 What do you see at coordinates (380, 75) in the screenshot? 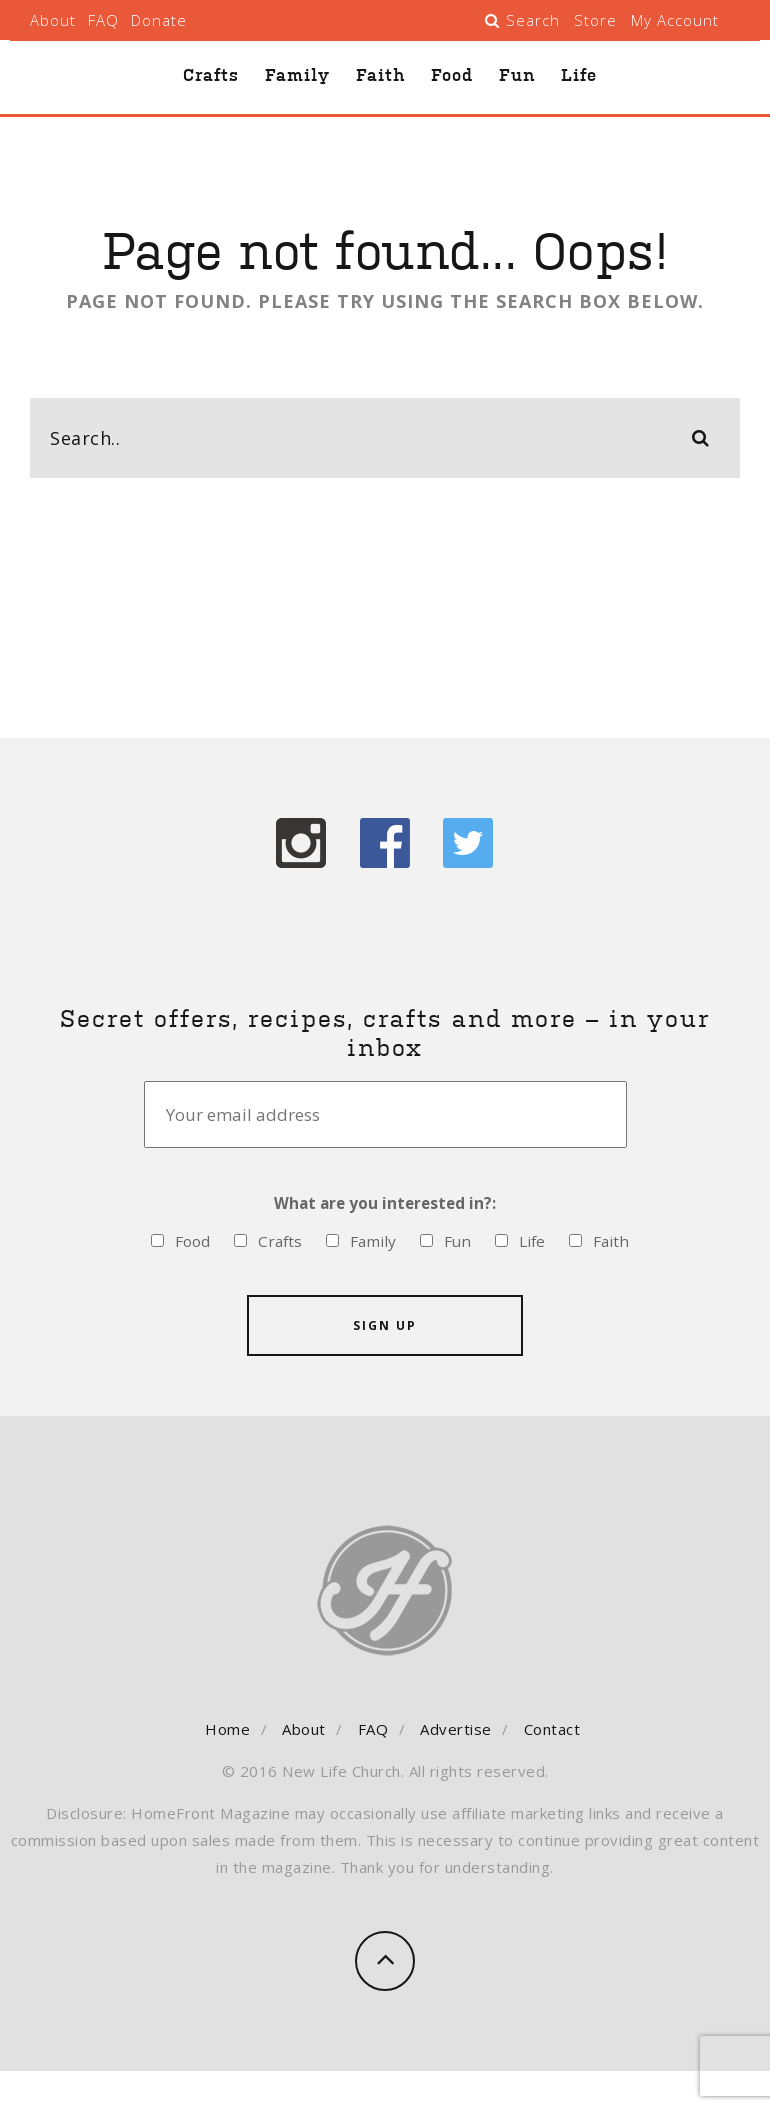
I see `Faith` at bounding box center [380, 75].